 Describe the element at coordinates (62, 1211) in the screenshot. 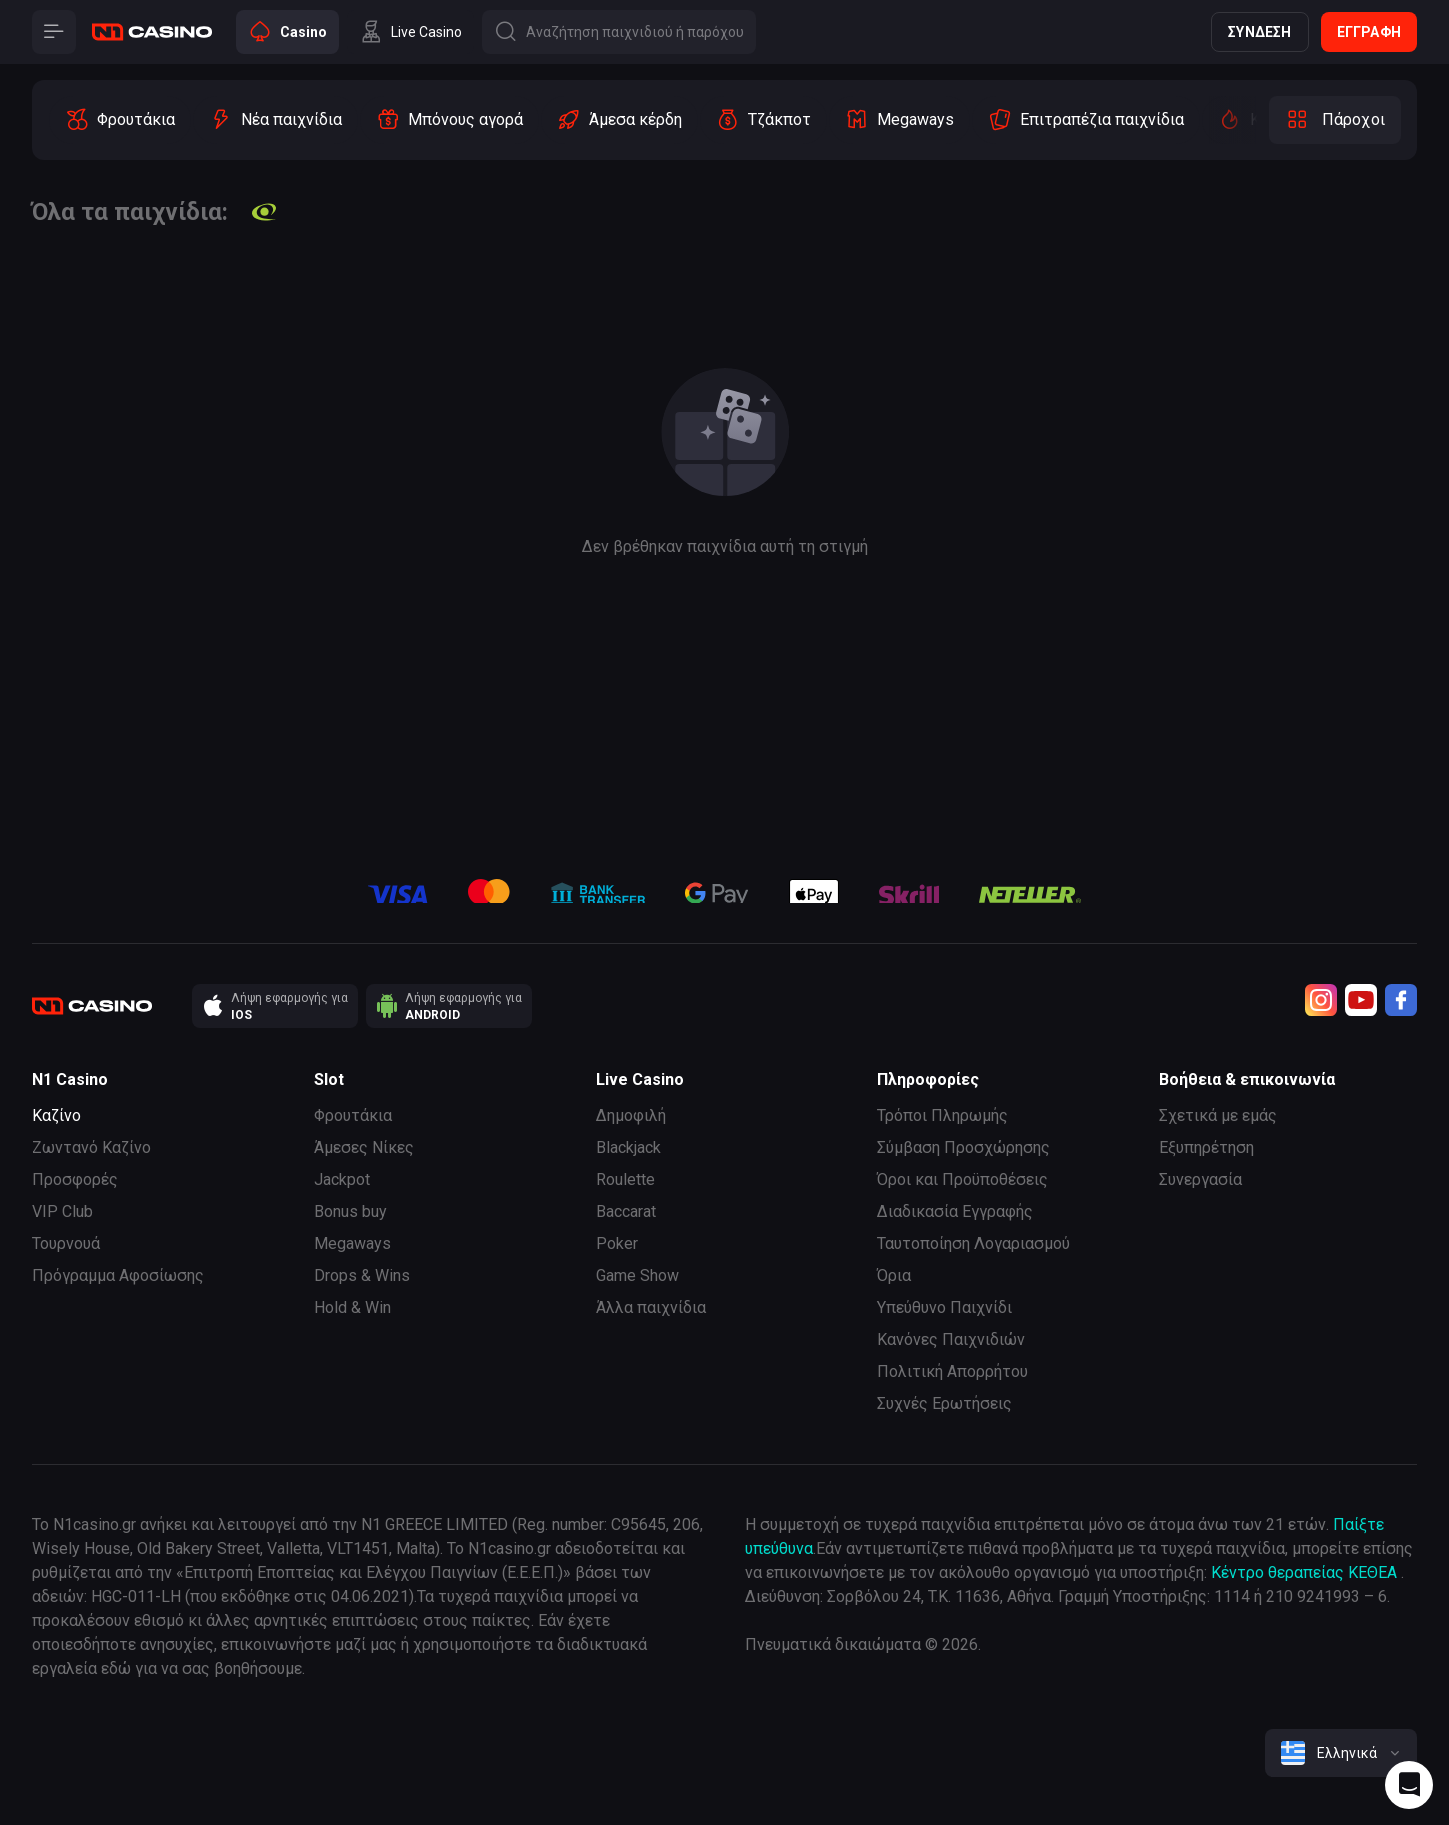

I see `VIP Club` at that location.